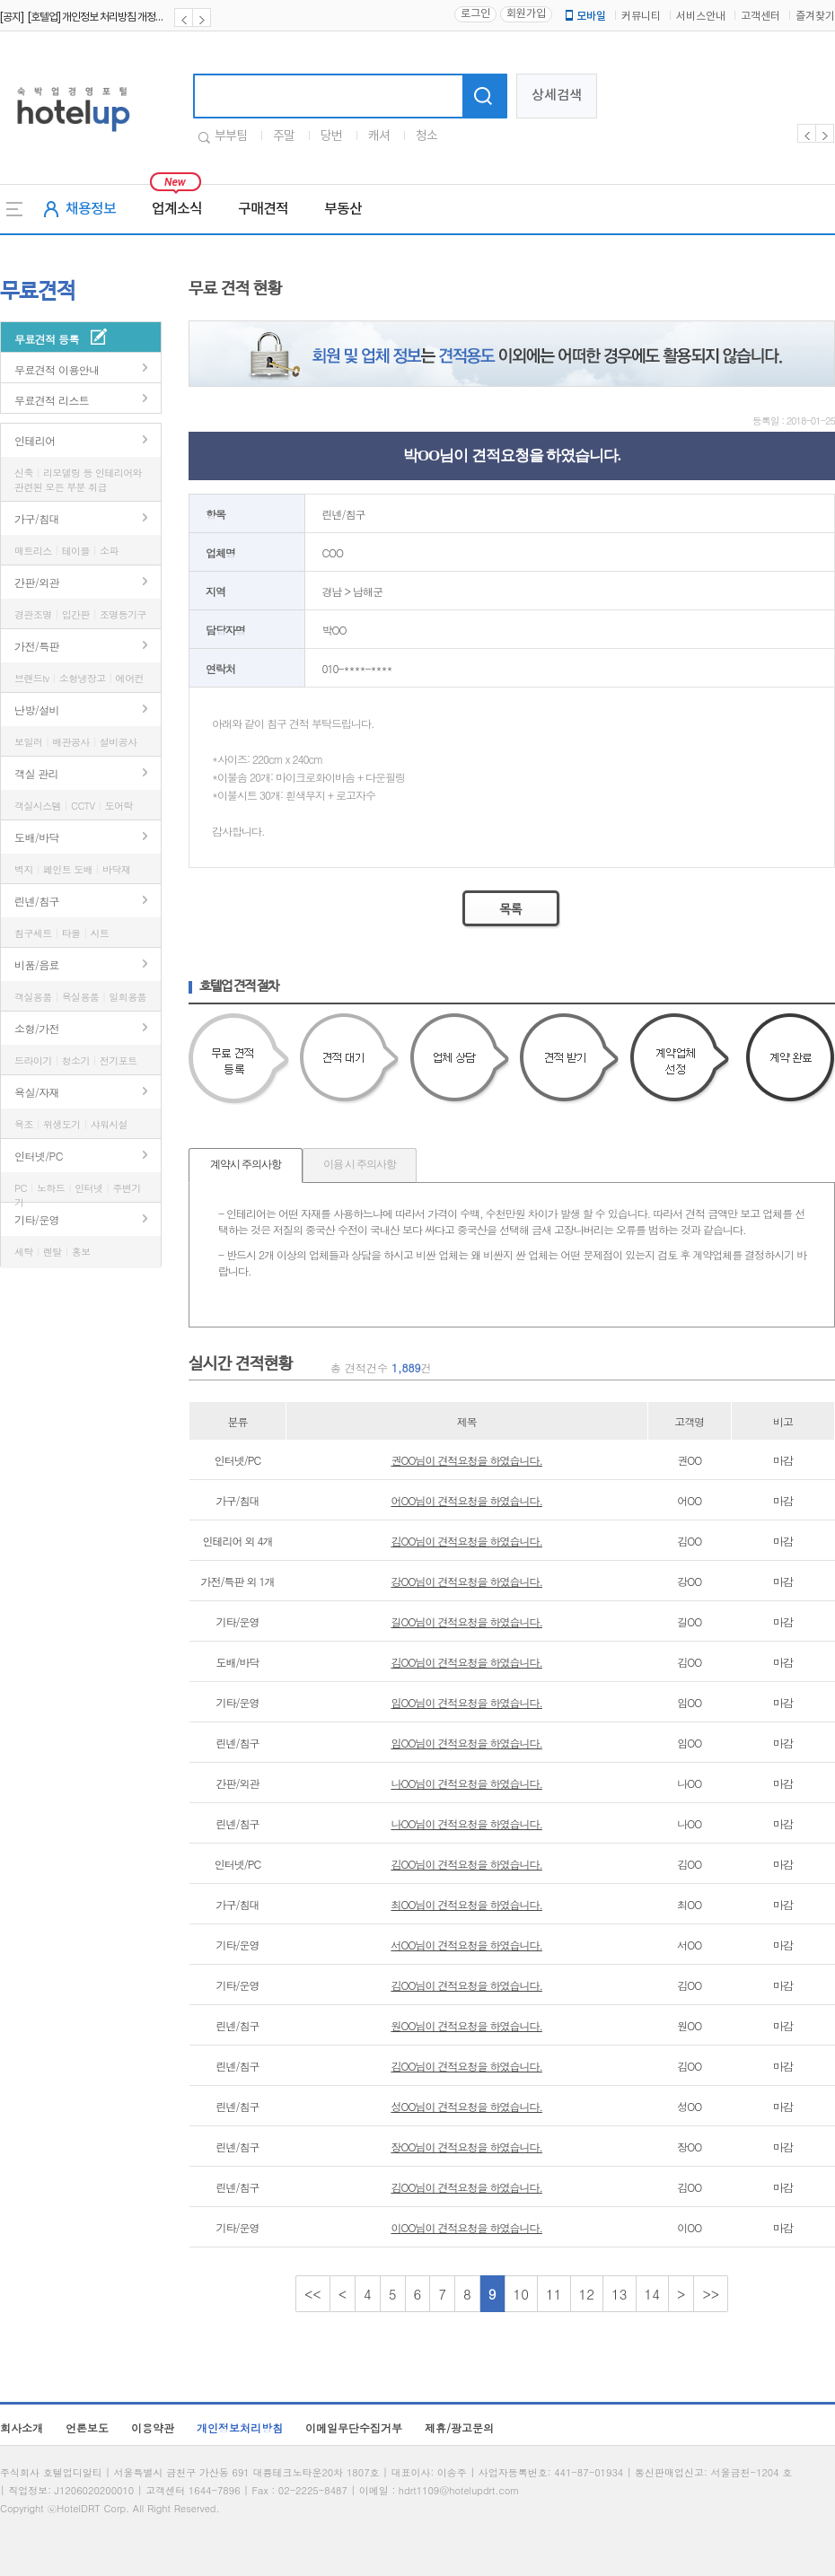 The width and height of the screenshot is (835, 2576). I want to click on 회사소개, so click(21, 2427).